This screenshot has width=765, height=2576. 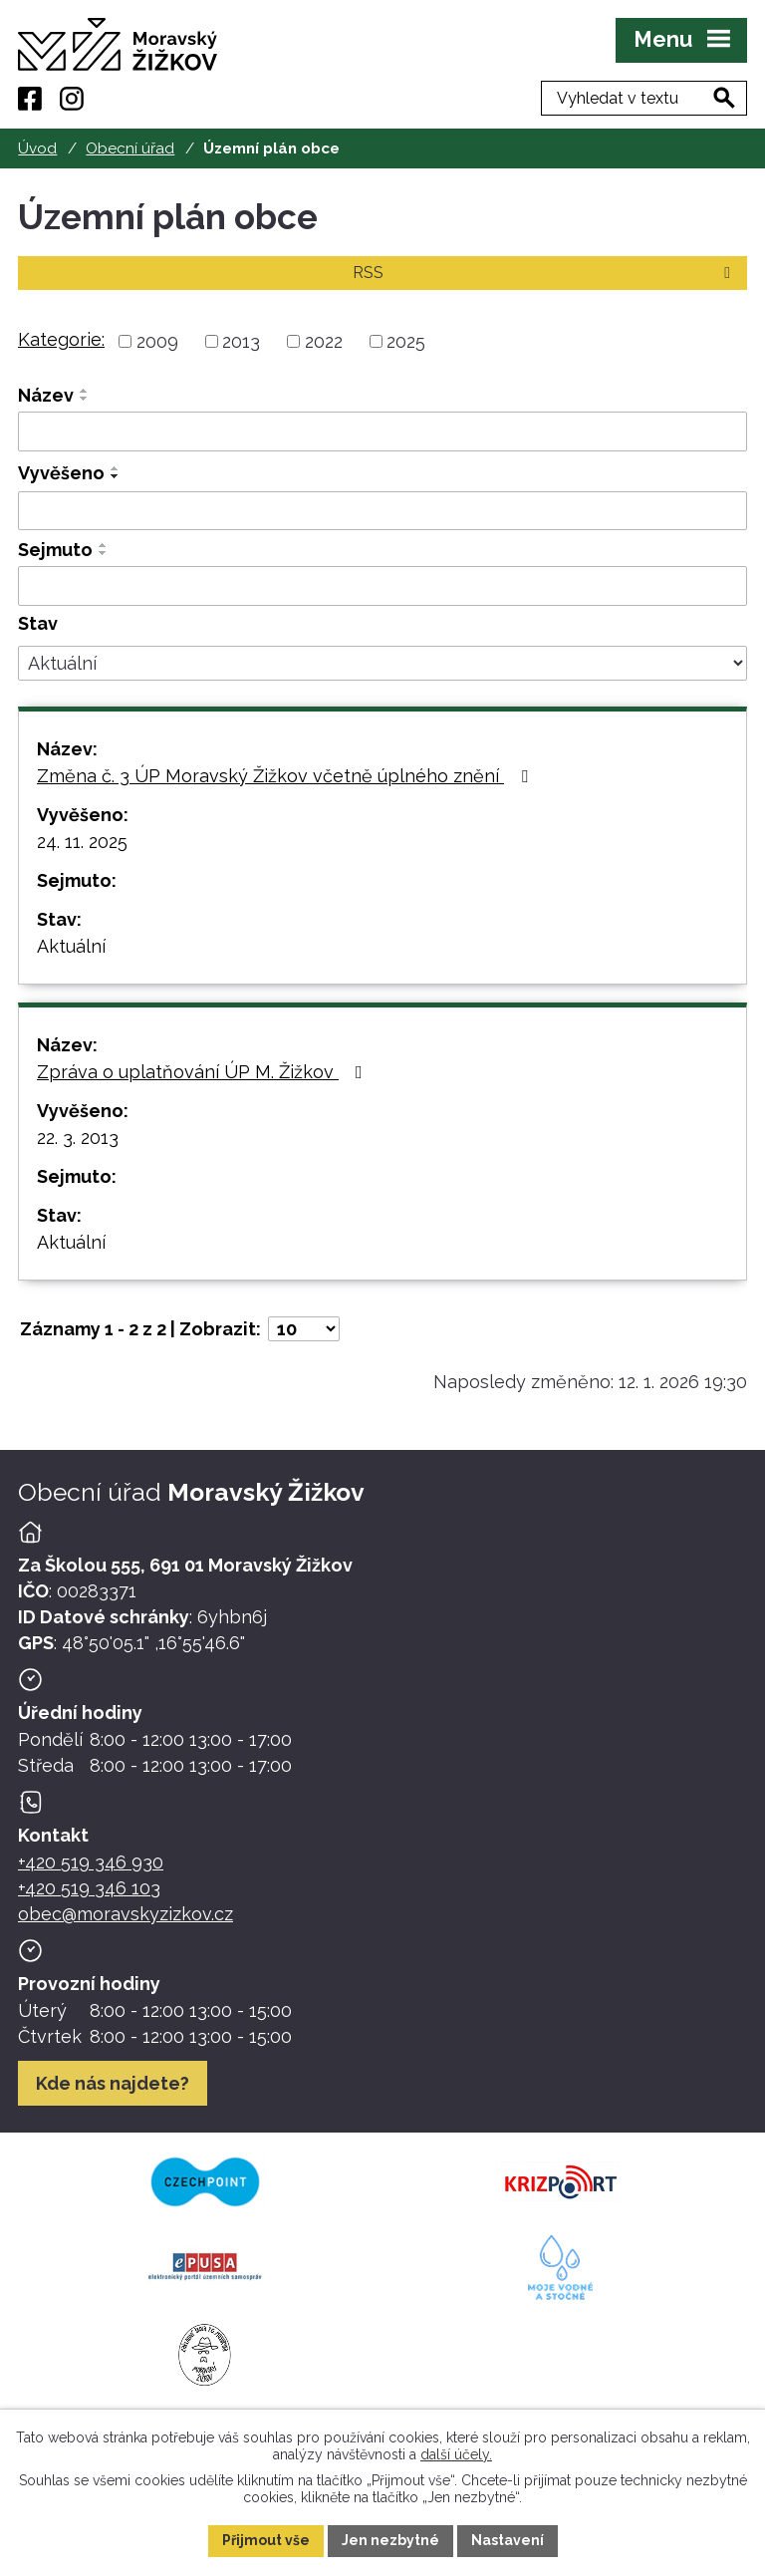 I want to click on Úvod, so click(x=37, y=148).